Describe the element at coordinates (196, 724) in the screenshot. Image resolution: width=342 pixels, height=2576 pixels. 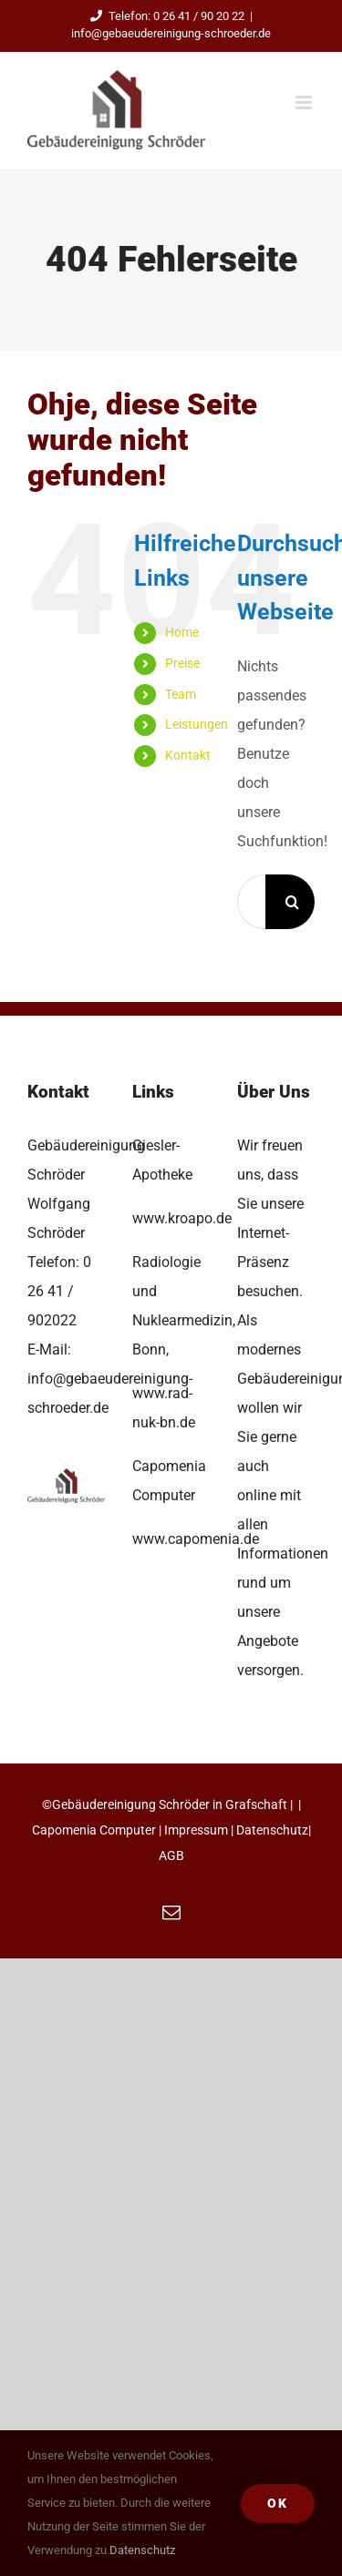
I see `Leistungen` at that location.